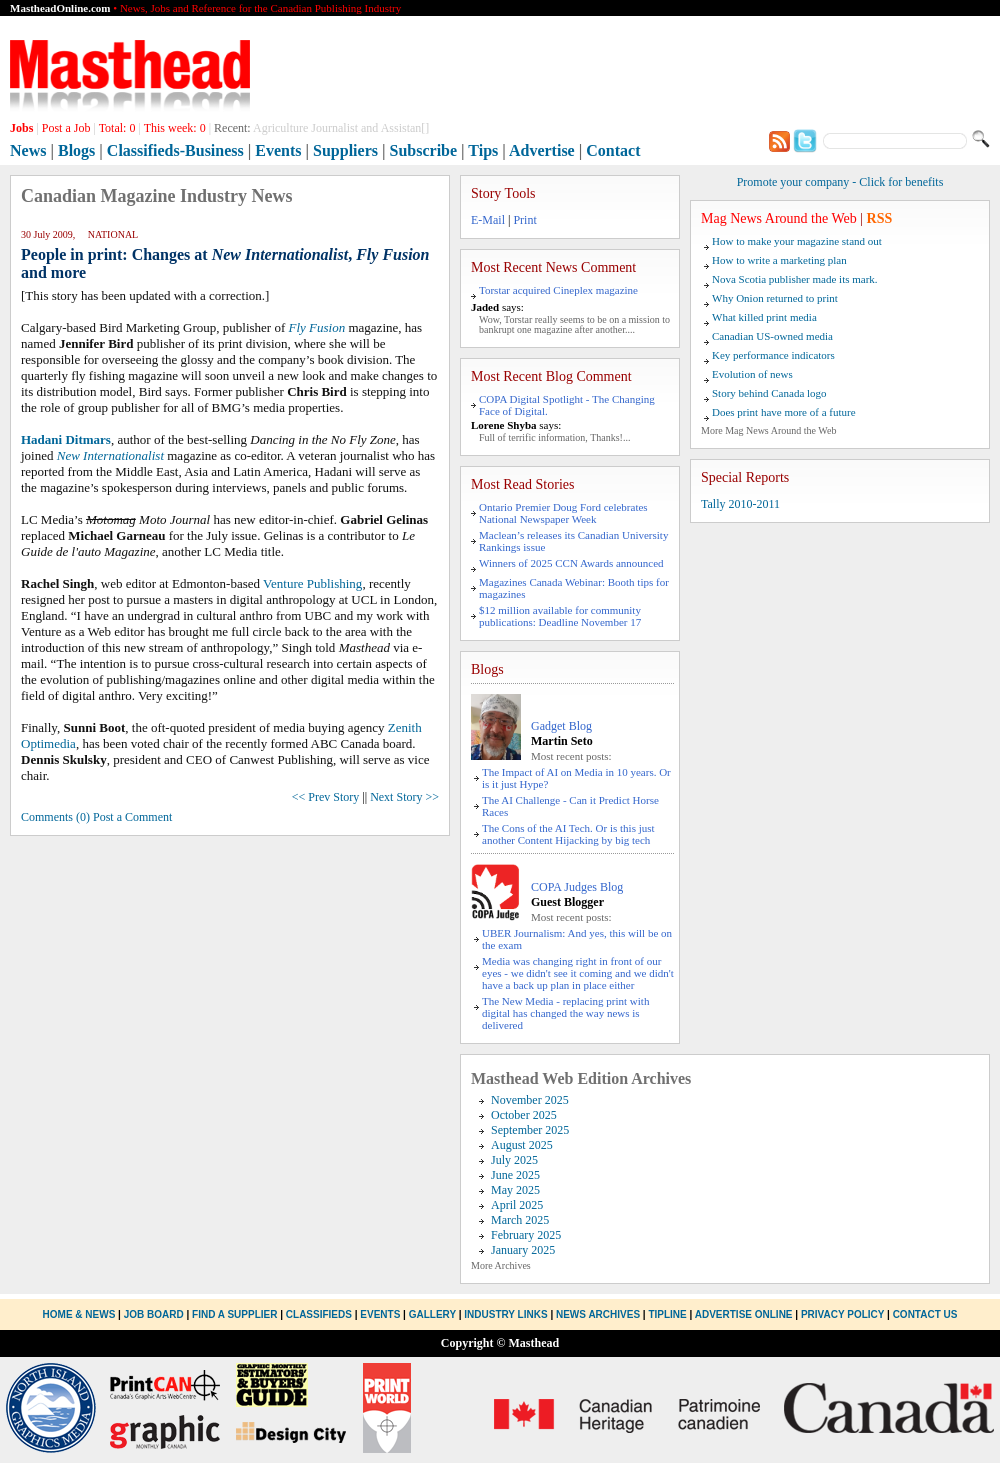 The width and height of the screenshot is (1000, 1463). I want to click on November 2025, so click(530, 1100).